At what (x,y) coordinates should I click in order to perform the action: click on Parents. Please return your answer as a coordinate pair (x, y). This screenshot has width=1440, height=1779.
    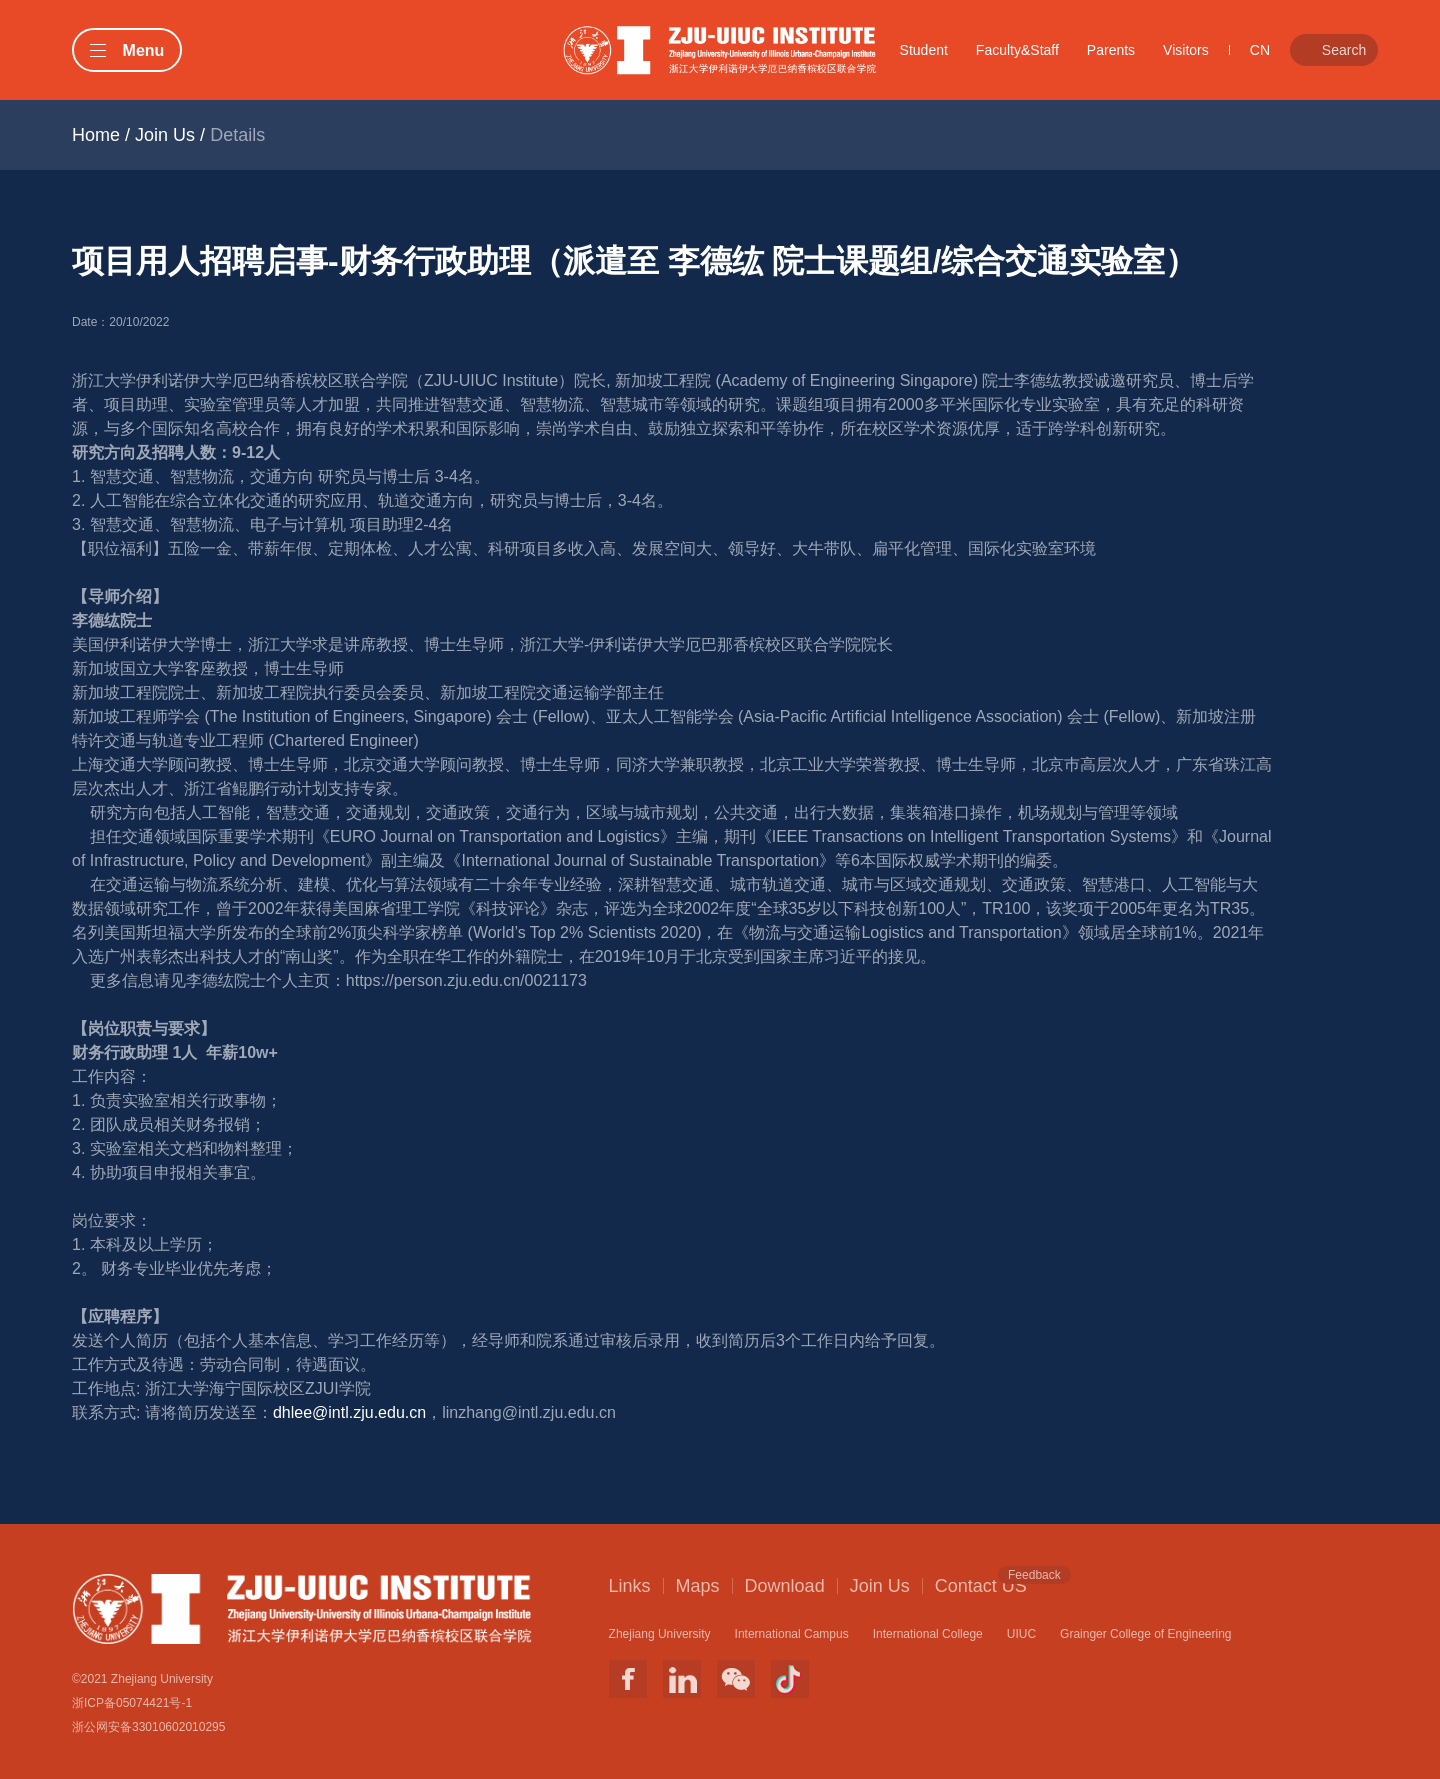
    Looking at the image, I should click on (1111, 50).